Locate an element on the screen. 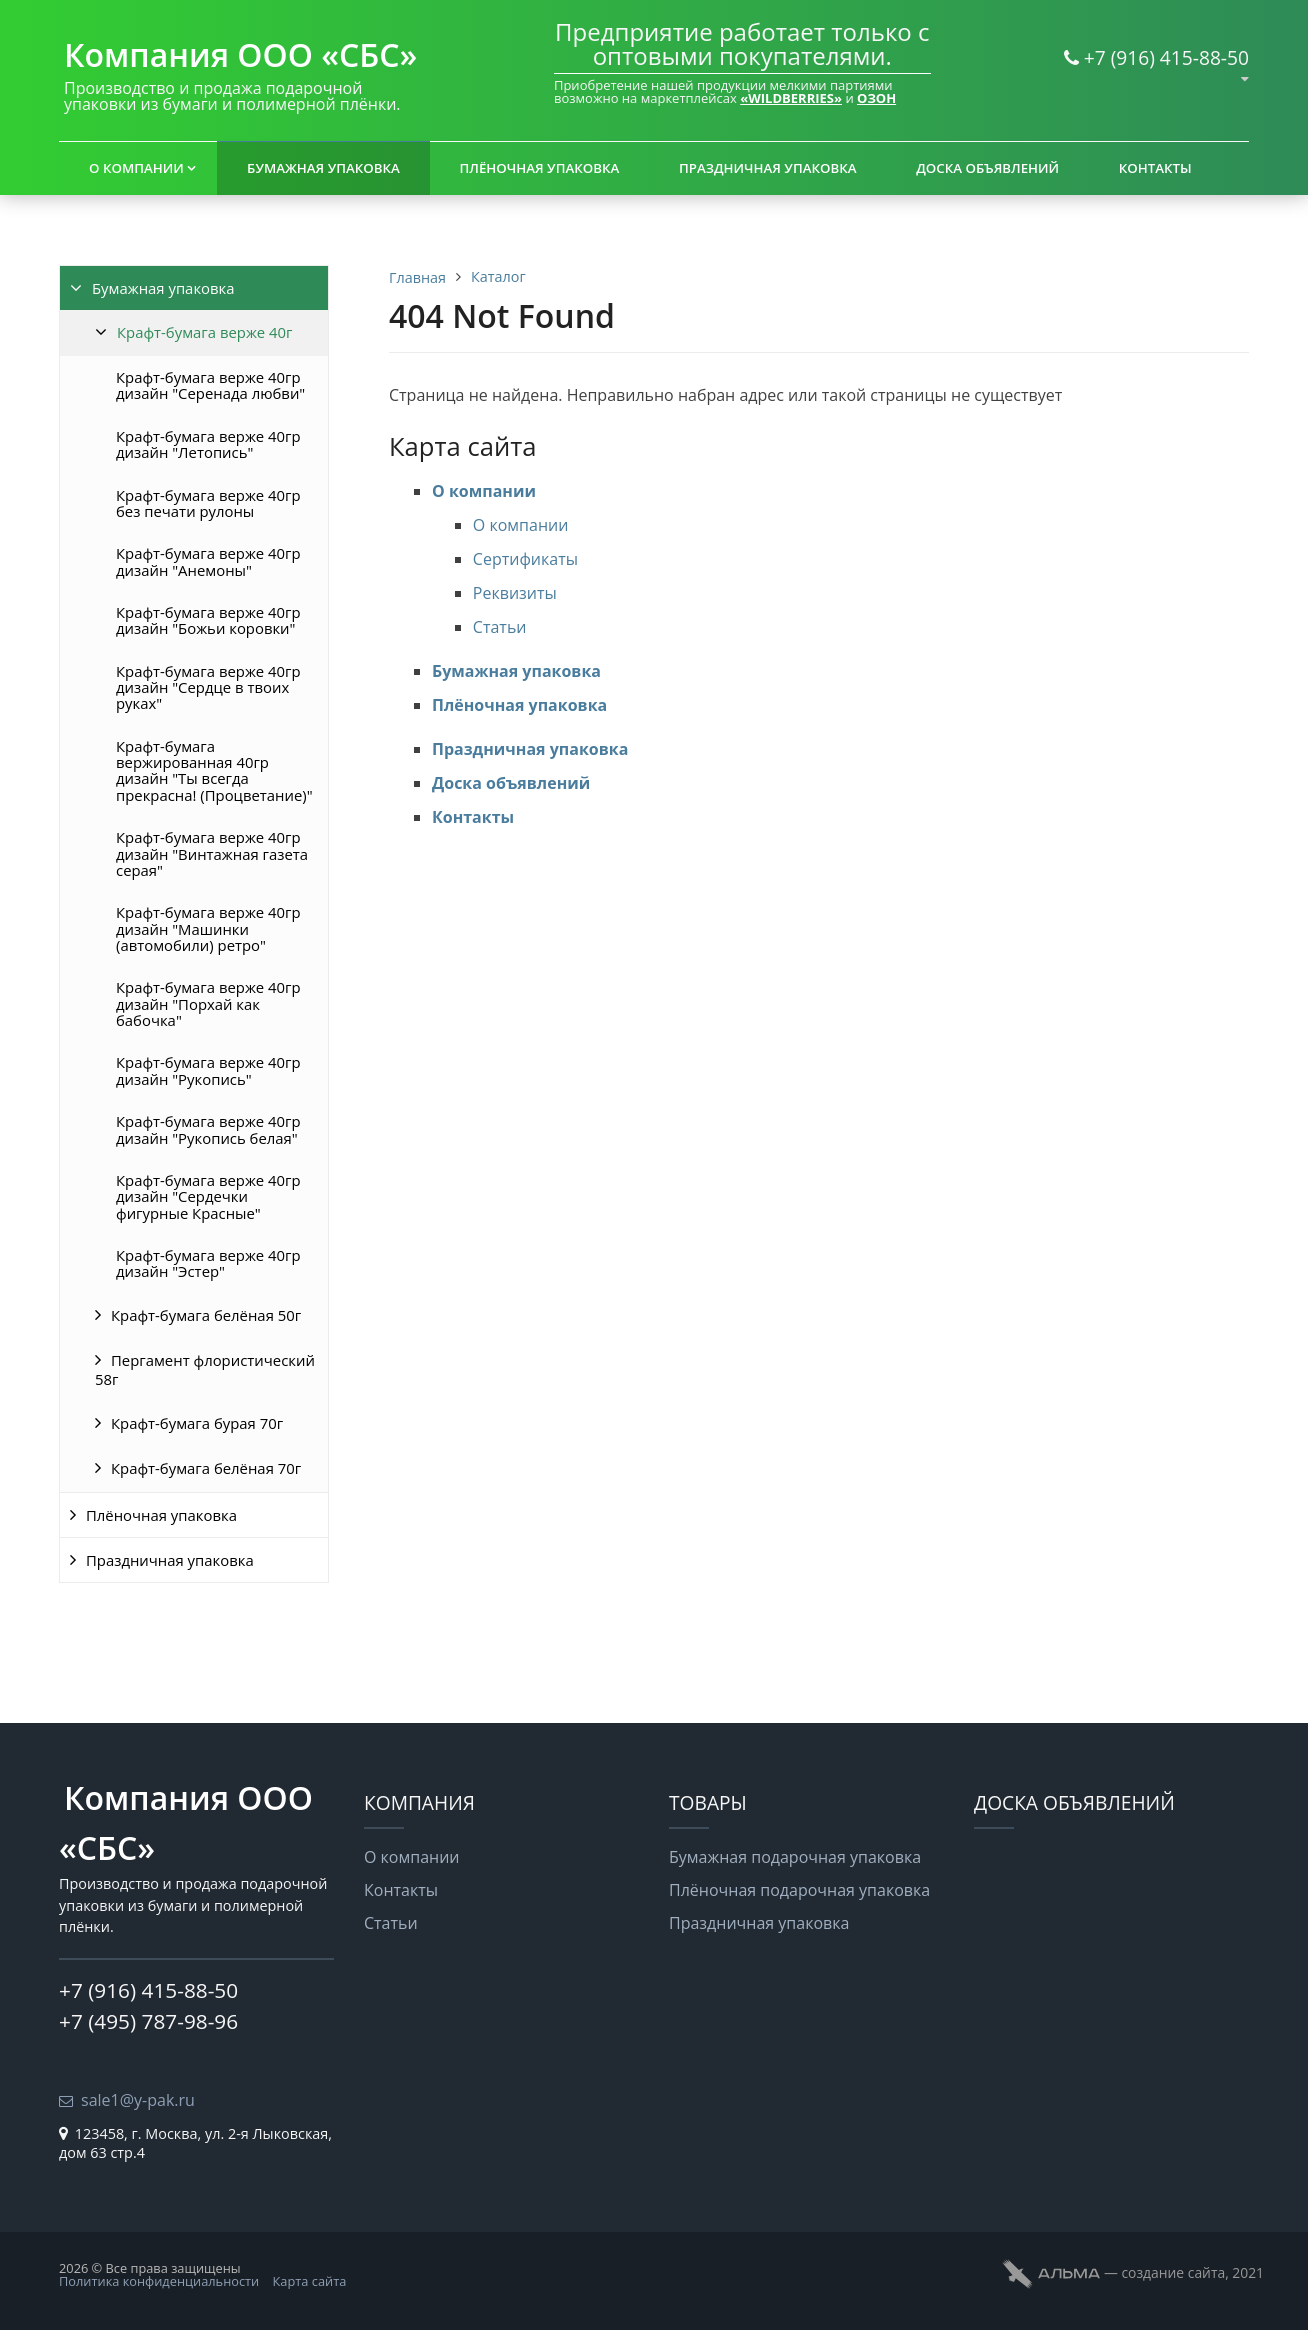 This screenshot has width=1308, height=2346. Бумажная подарочная упаковка is located at coordinates (795, 1857).